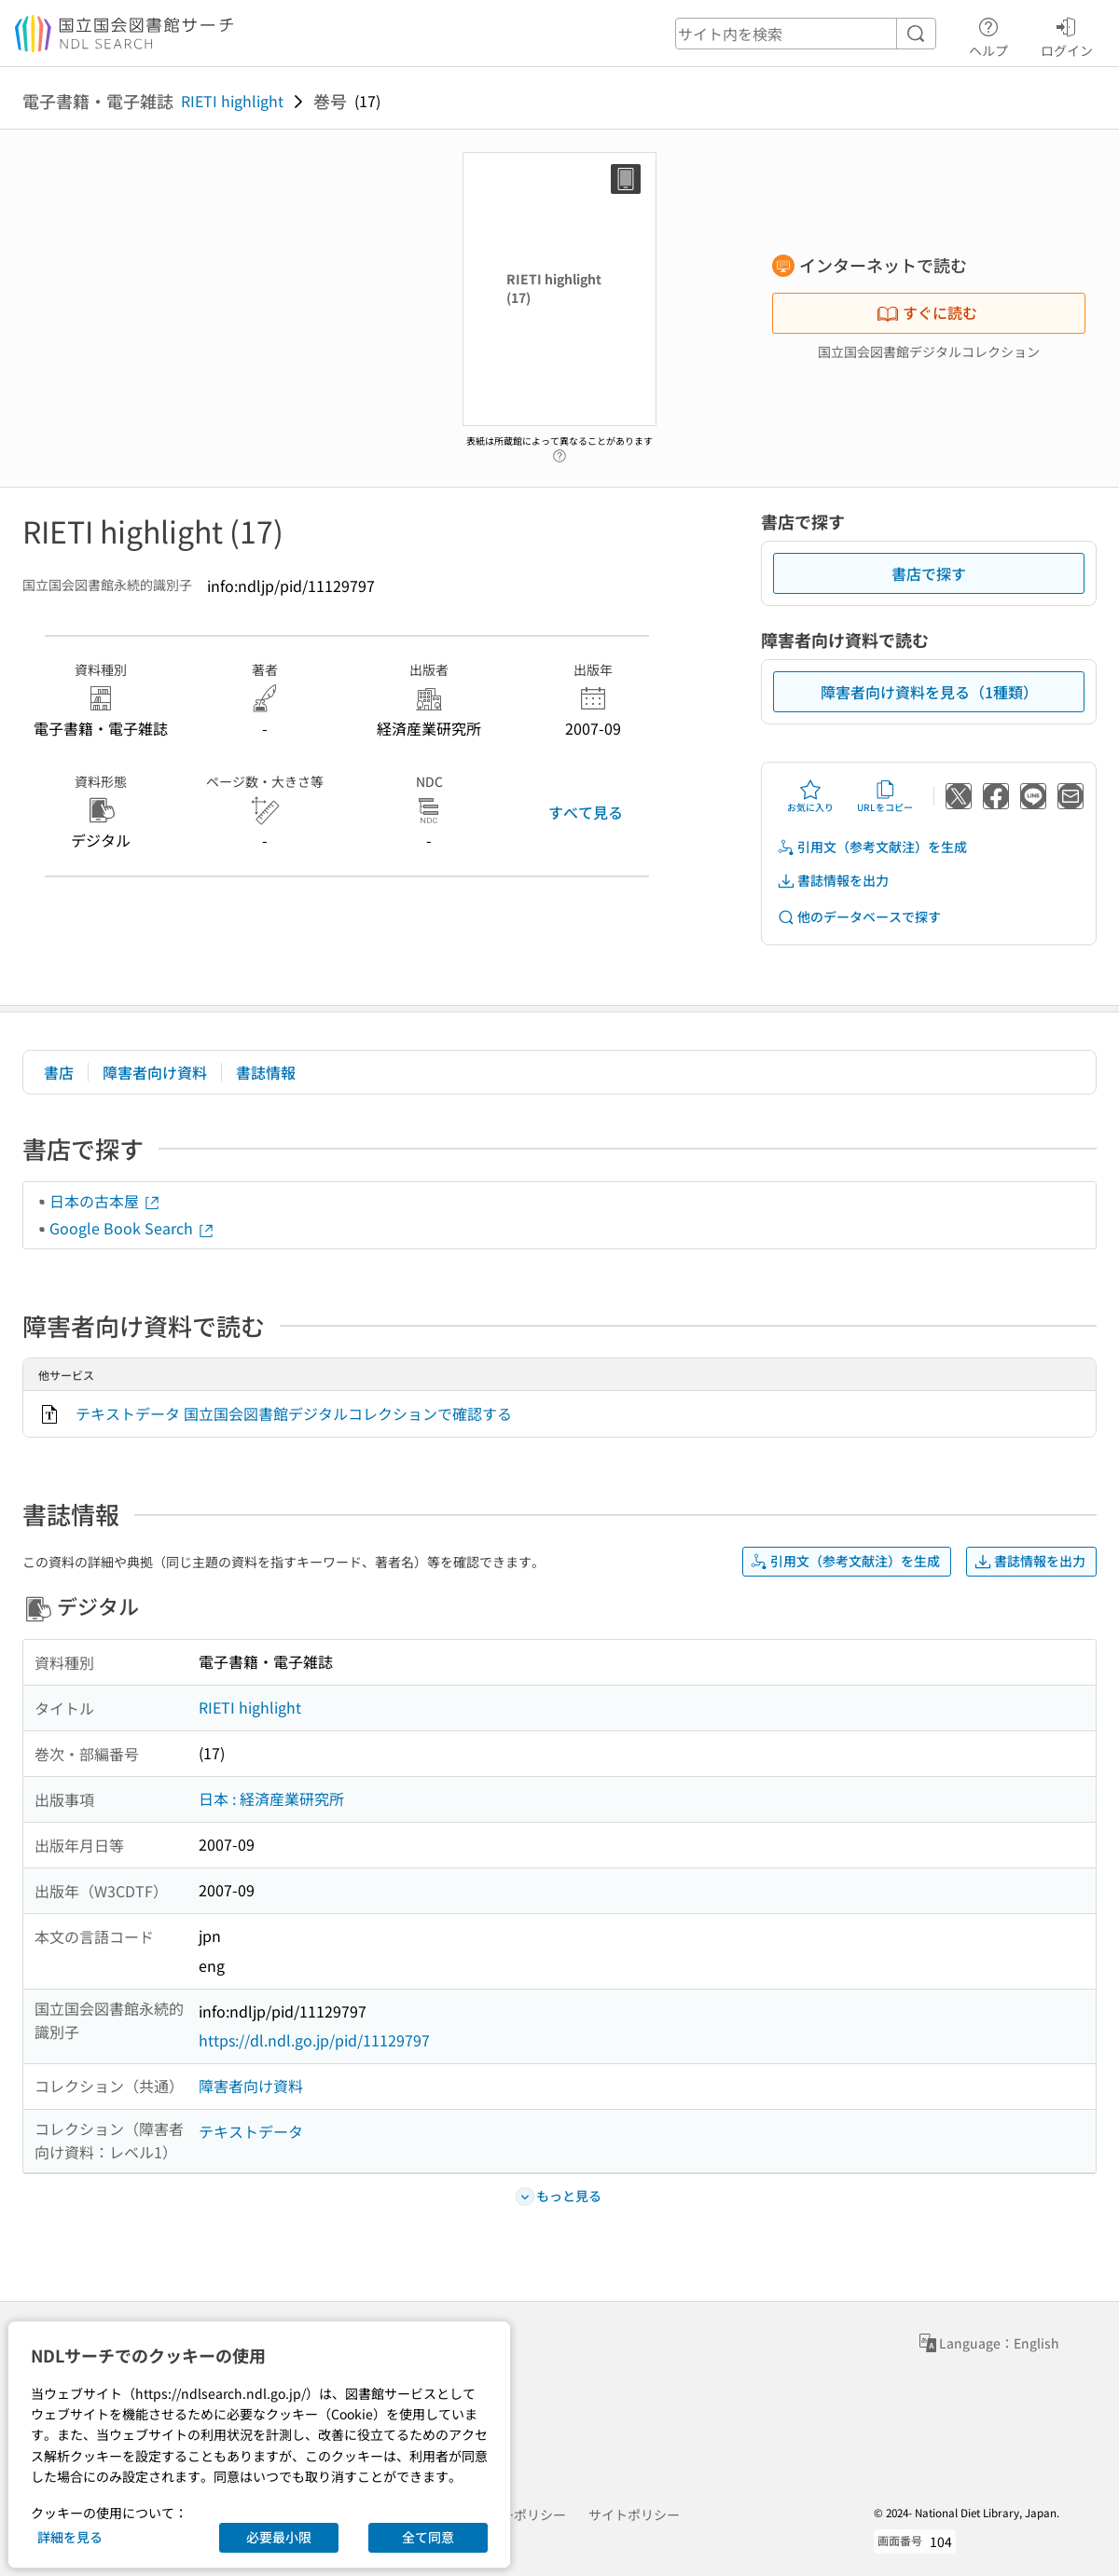 This screenshot has height=2576, width=1119. Describe the element at coordinates (927, 312) in the screenshot. I see `すぐに読む` at that location.